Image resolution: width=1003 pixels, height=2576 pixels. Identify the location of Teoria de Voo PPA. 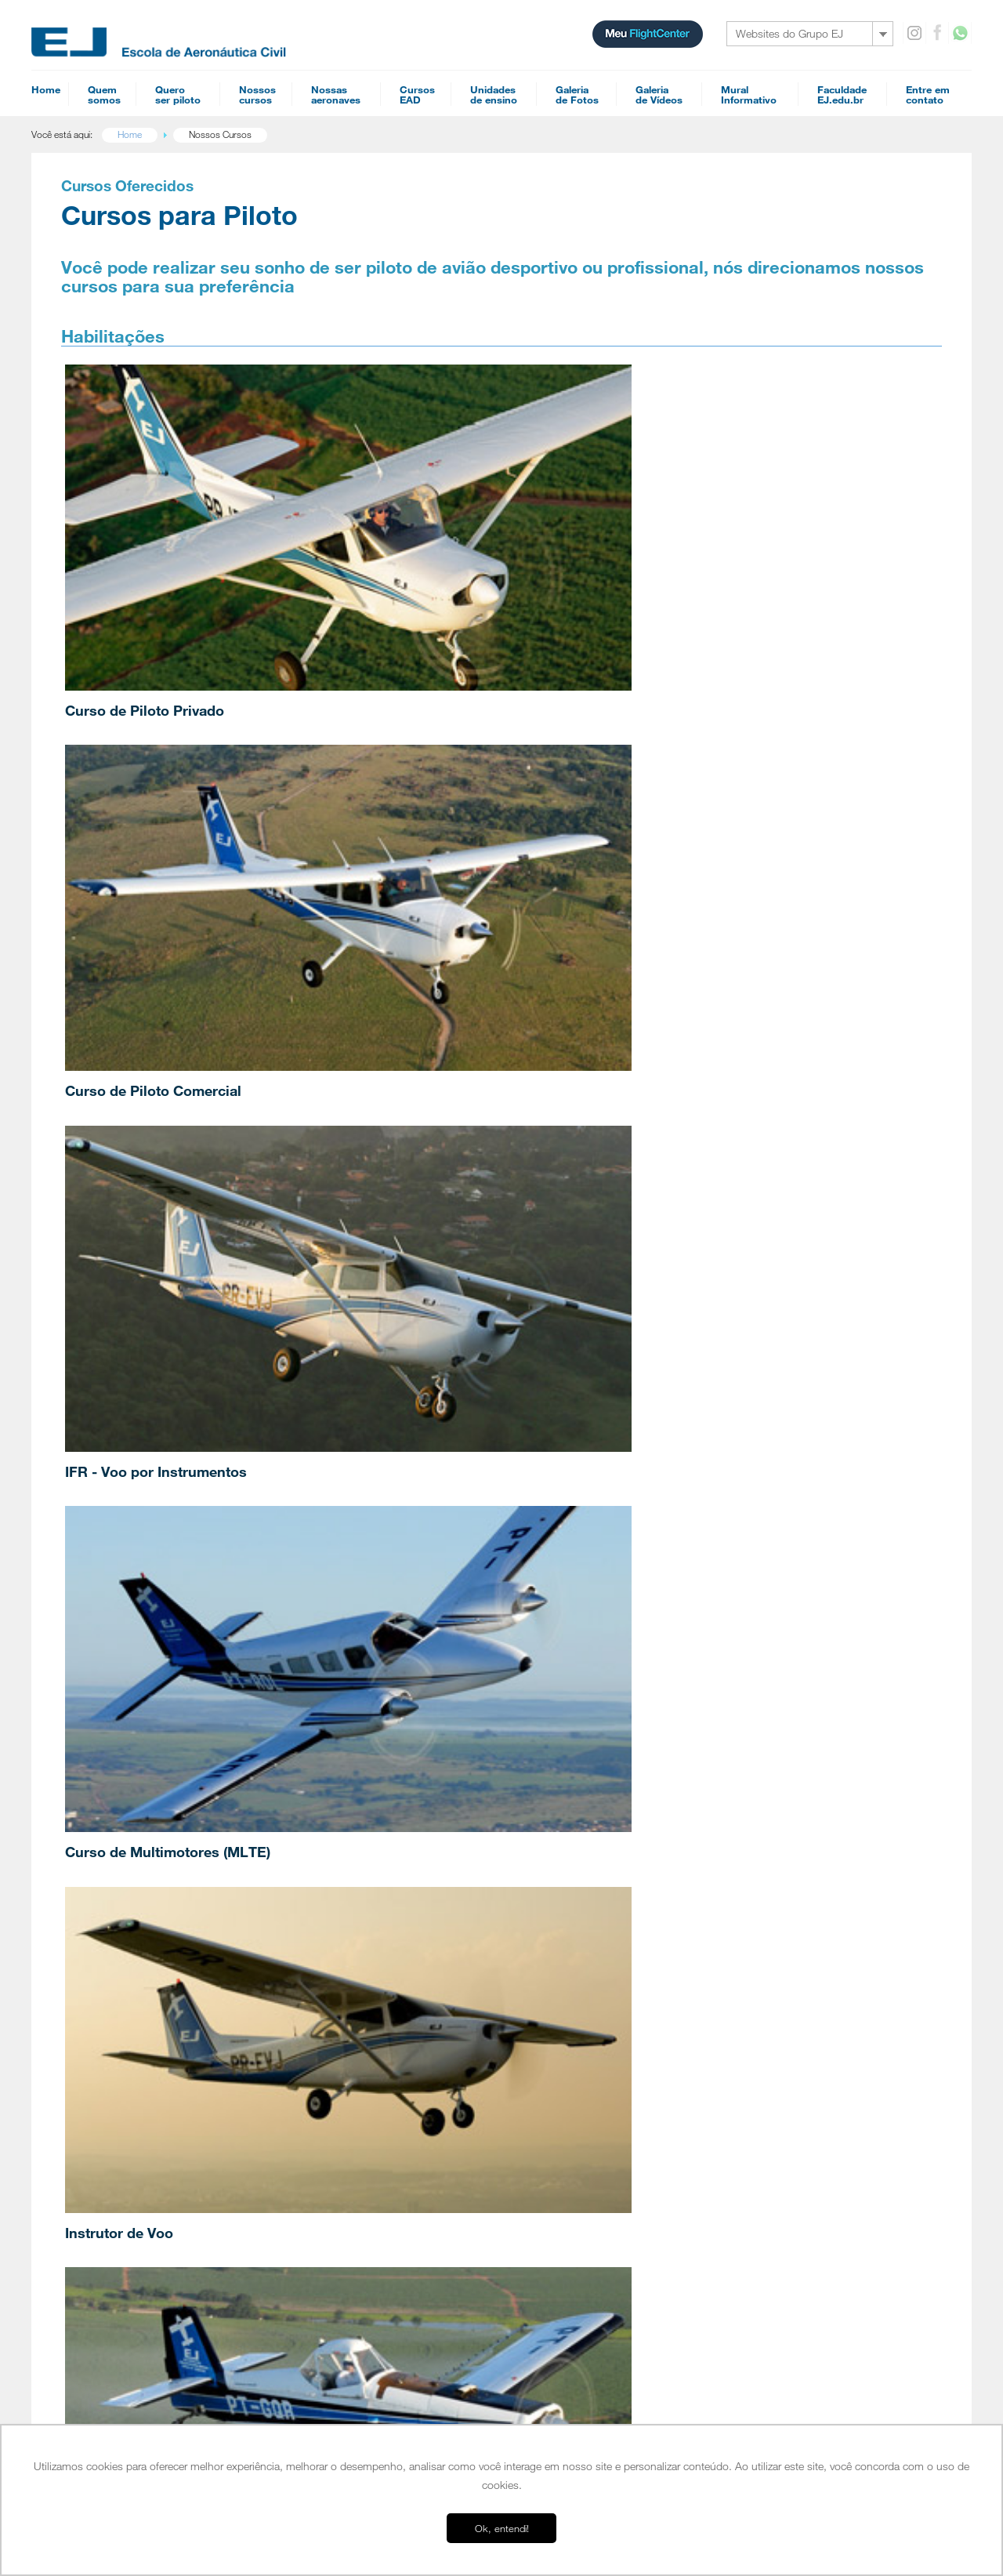
(586, 2029).